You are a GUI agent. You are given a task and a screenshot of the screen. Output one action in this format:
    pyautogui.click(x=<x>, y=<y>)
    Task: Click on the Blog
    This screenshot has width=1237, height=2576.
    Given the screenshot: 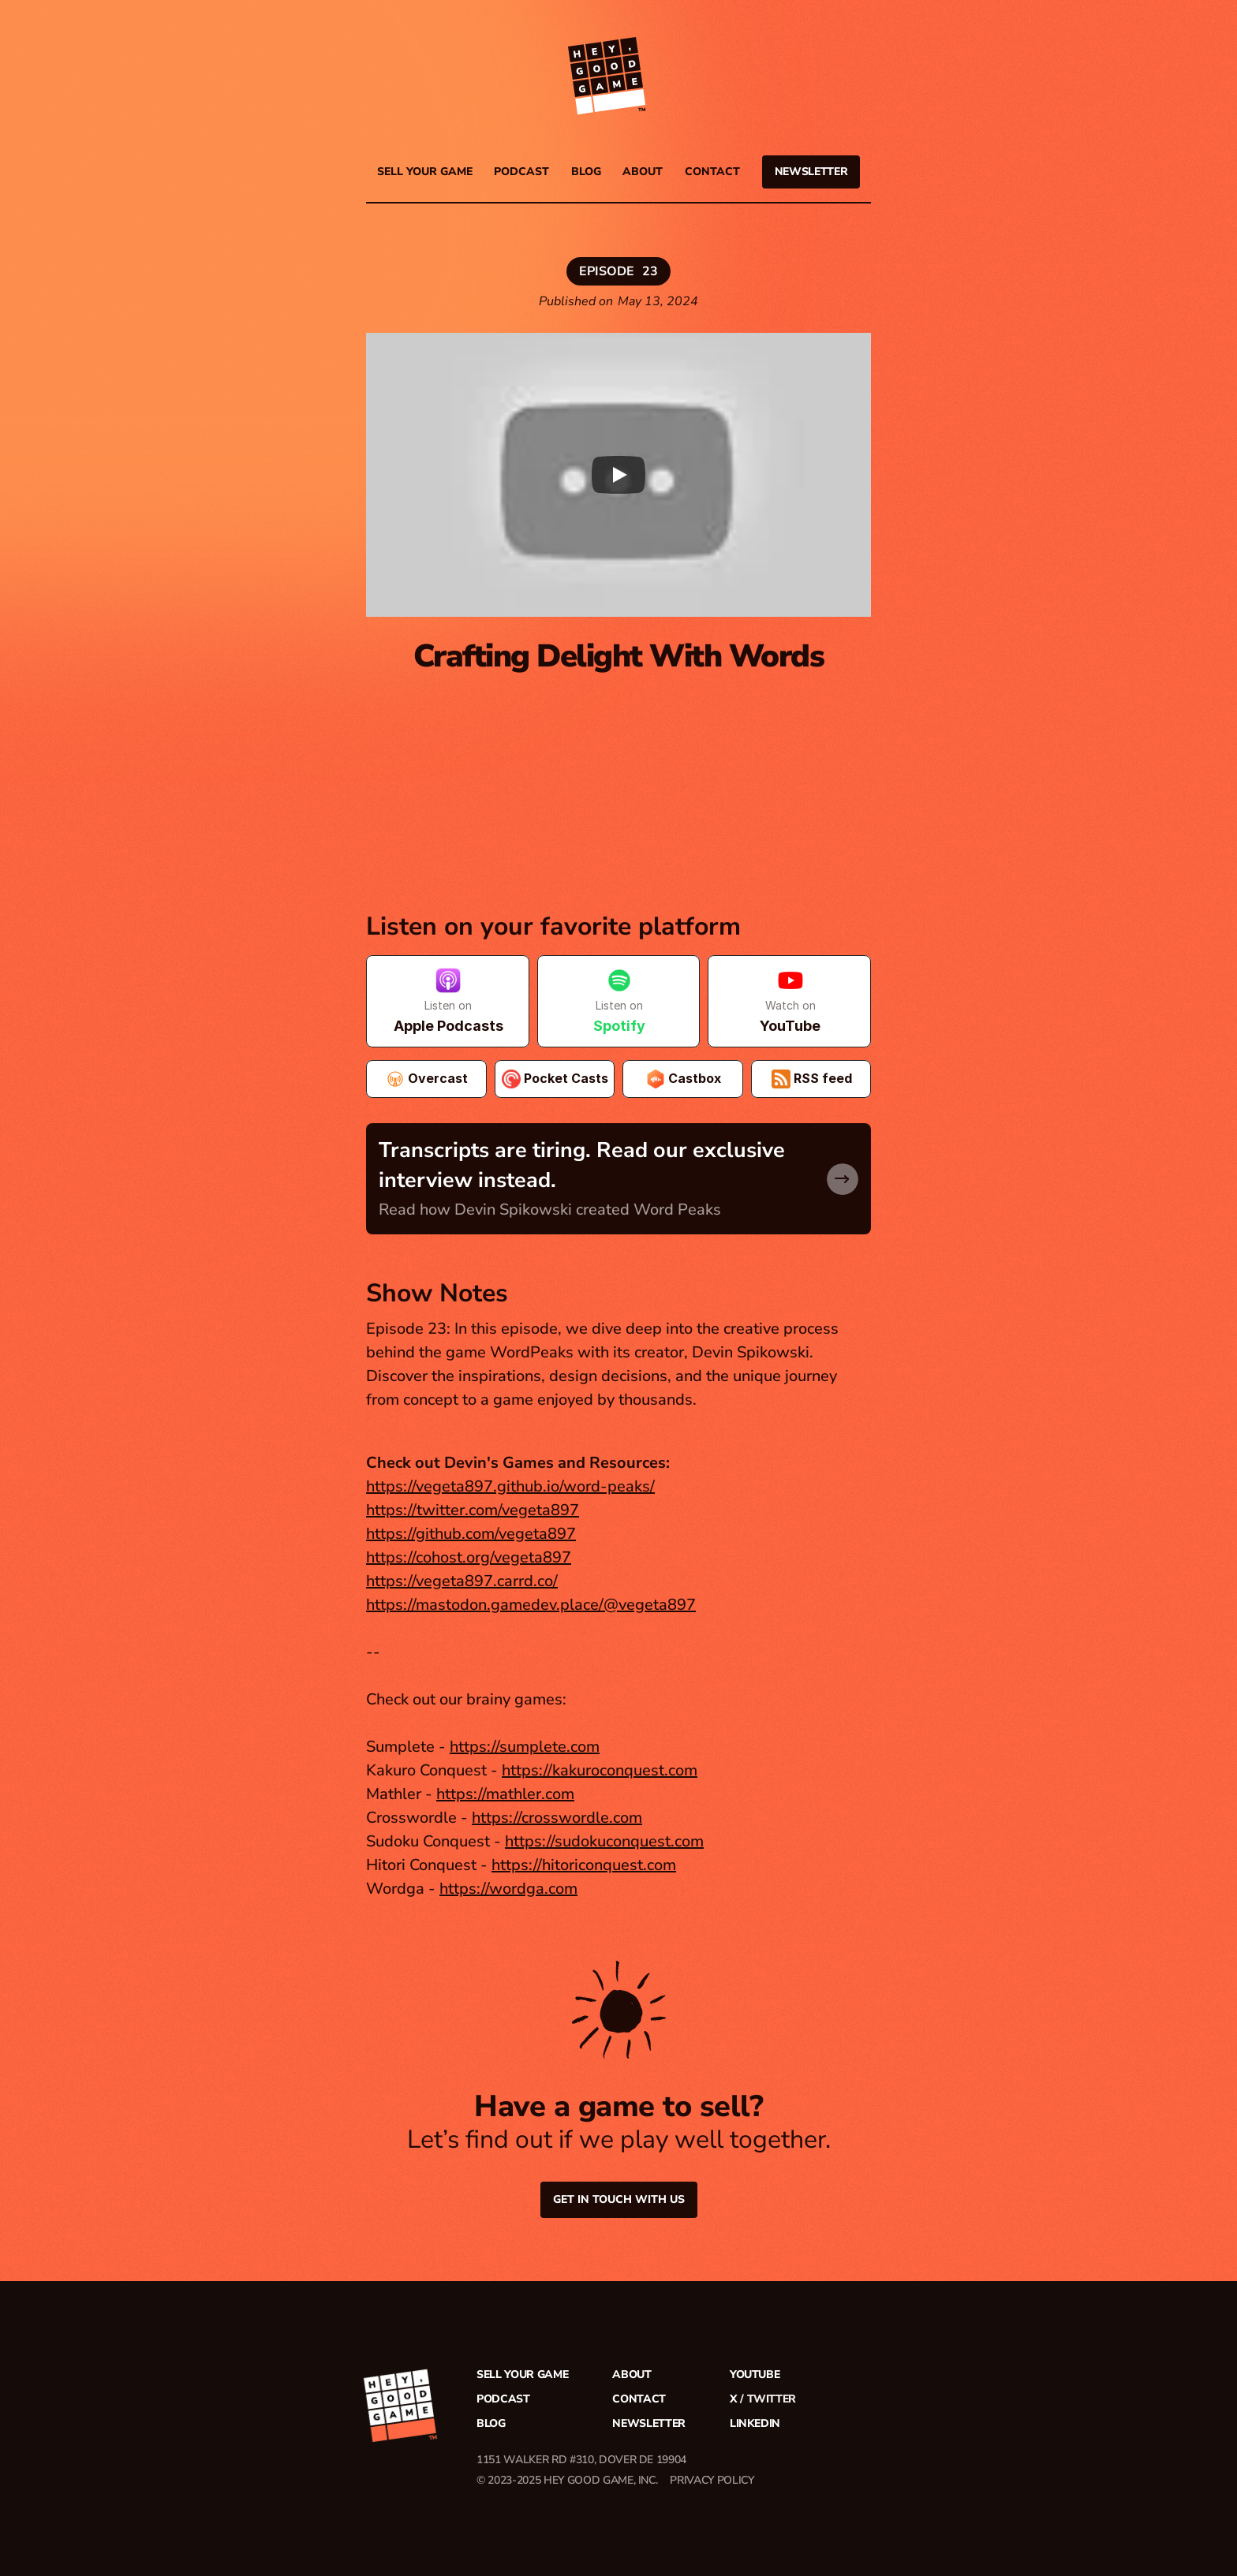 What is the action you would take?
    pyautogui.click(x=586, y=171)
    